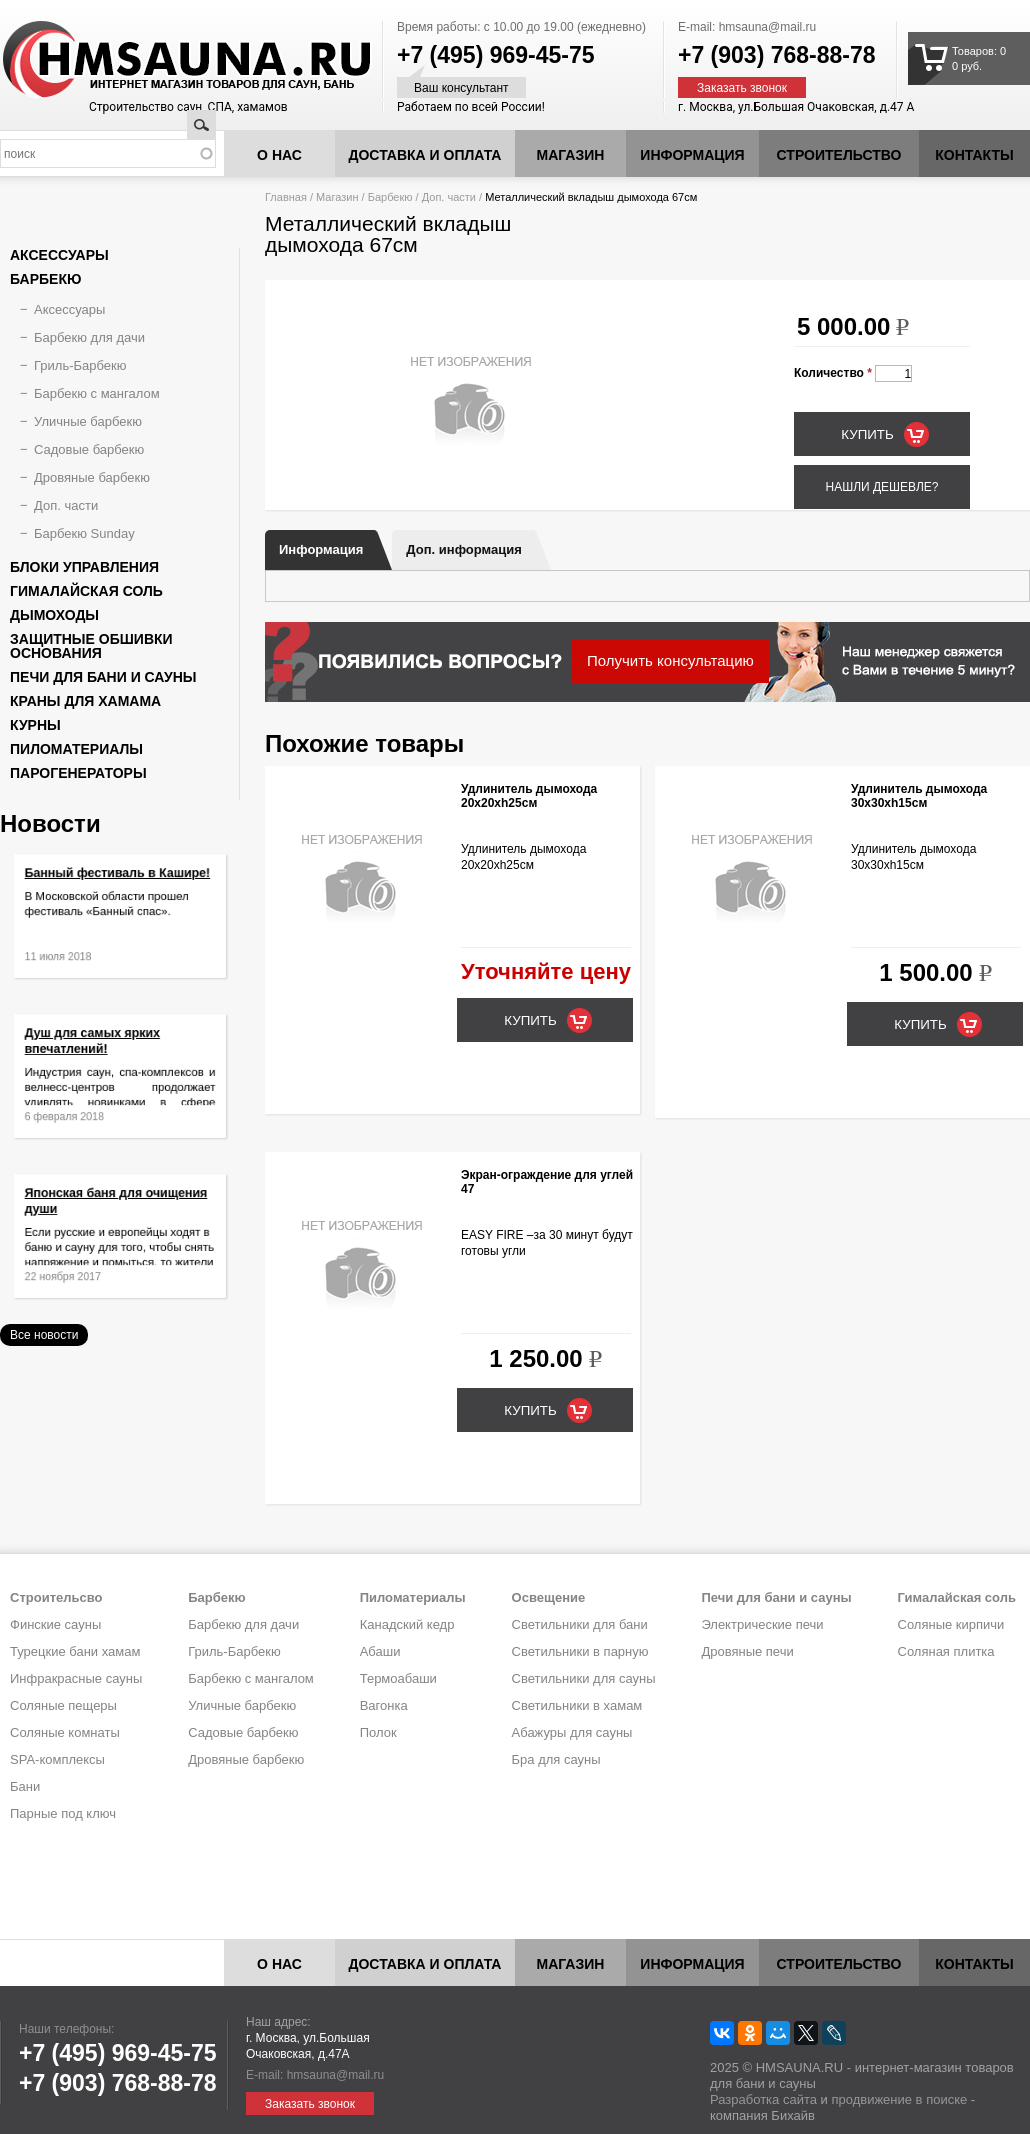 This screenshot has width=1030, height=2134. I want to click on Соляная плитка, so click(946, 1651).